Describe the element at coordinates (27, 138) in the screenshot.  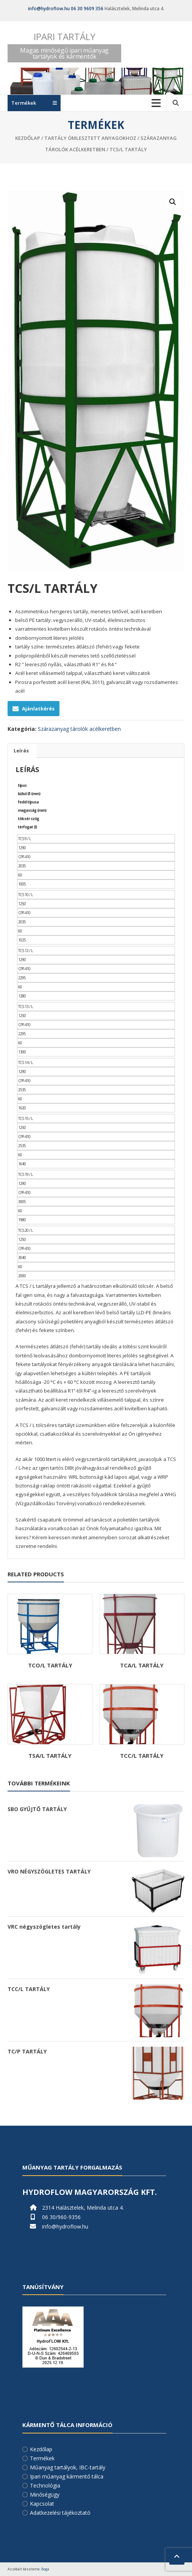
I see `Kezdőlap` at that location.